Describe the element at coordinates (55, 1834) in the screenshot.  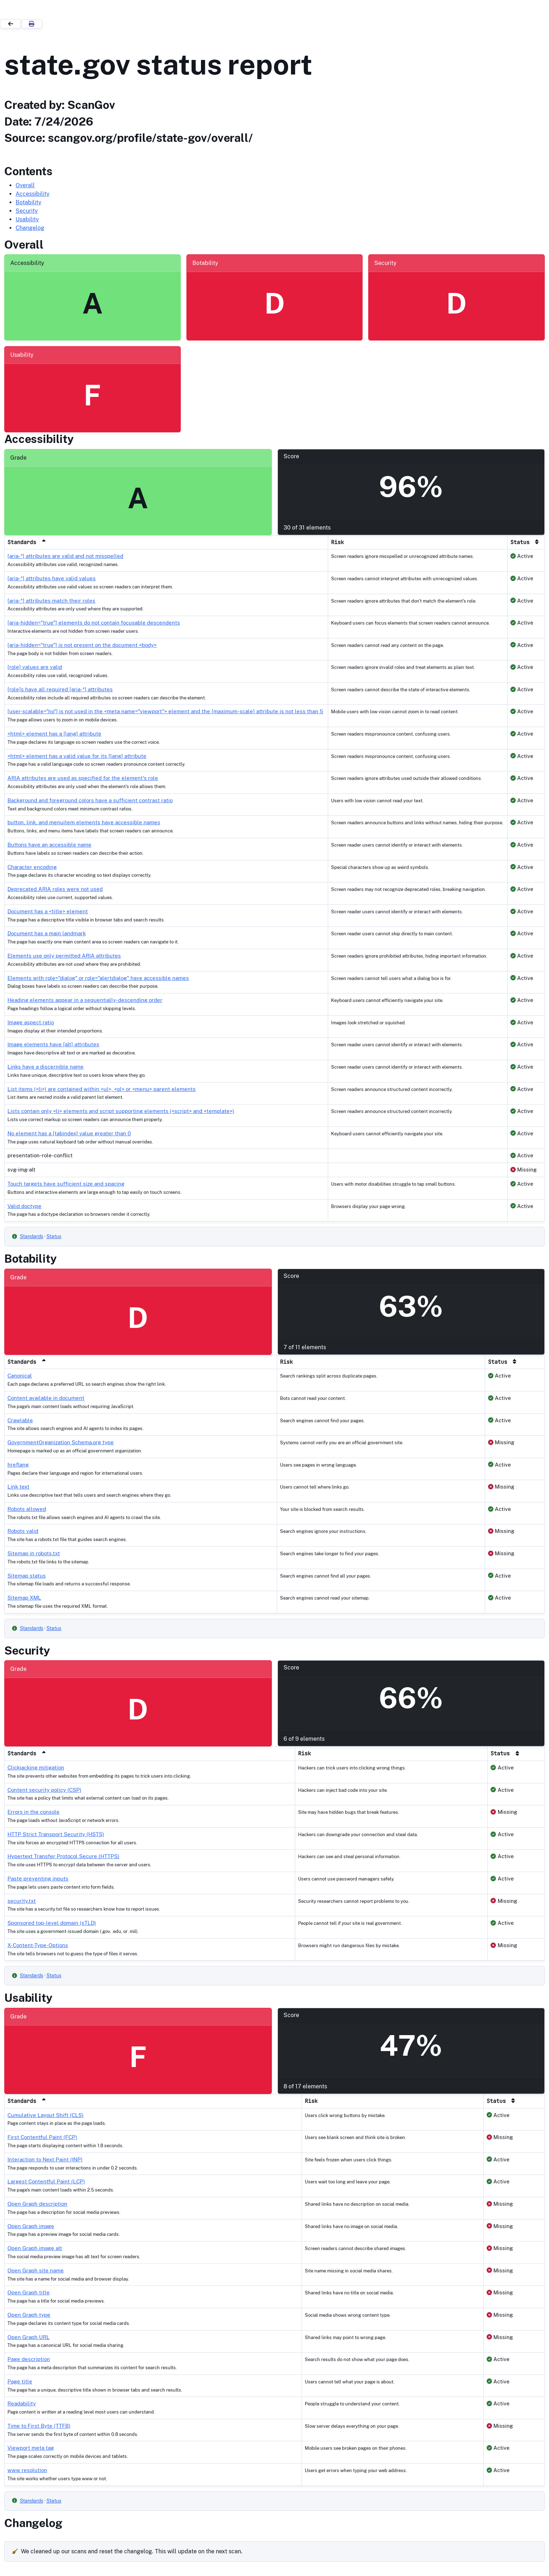
I see `HTTP Strict Transport Security (HSTS)` at that location.